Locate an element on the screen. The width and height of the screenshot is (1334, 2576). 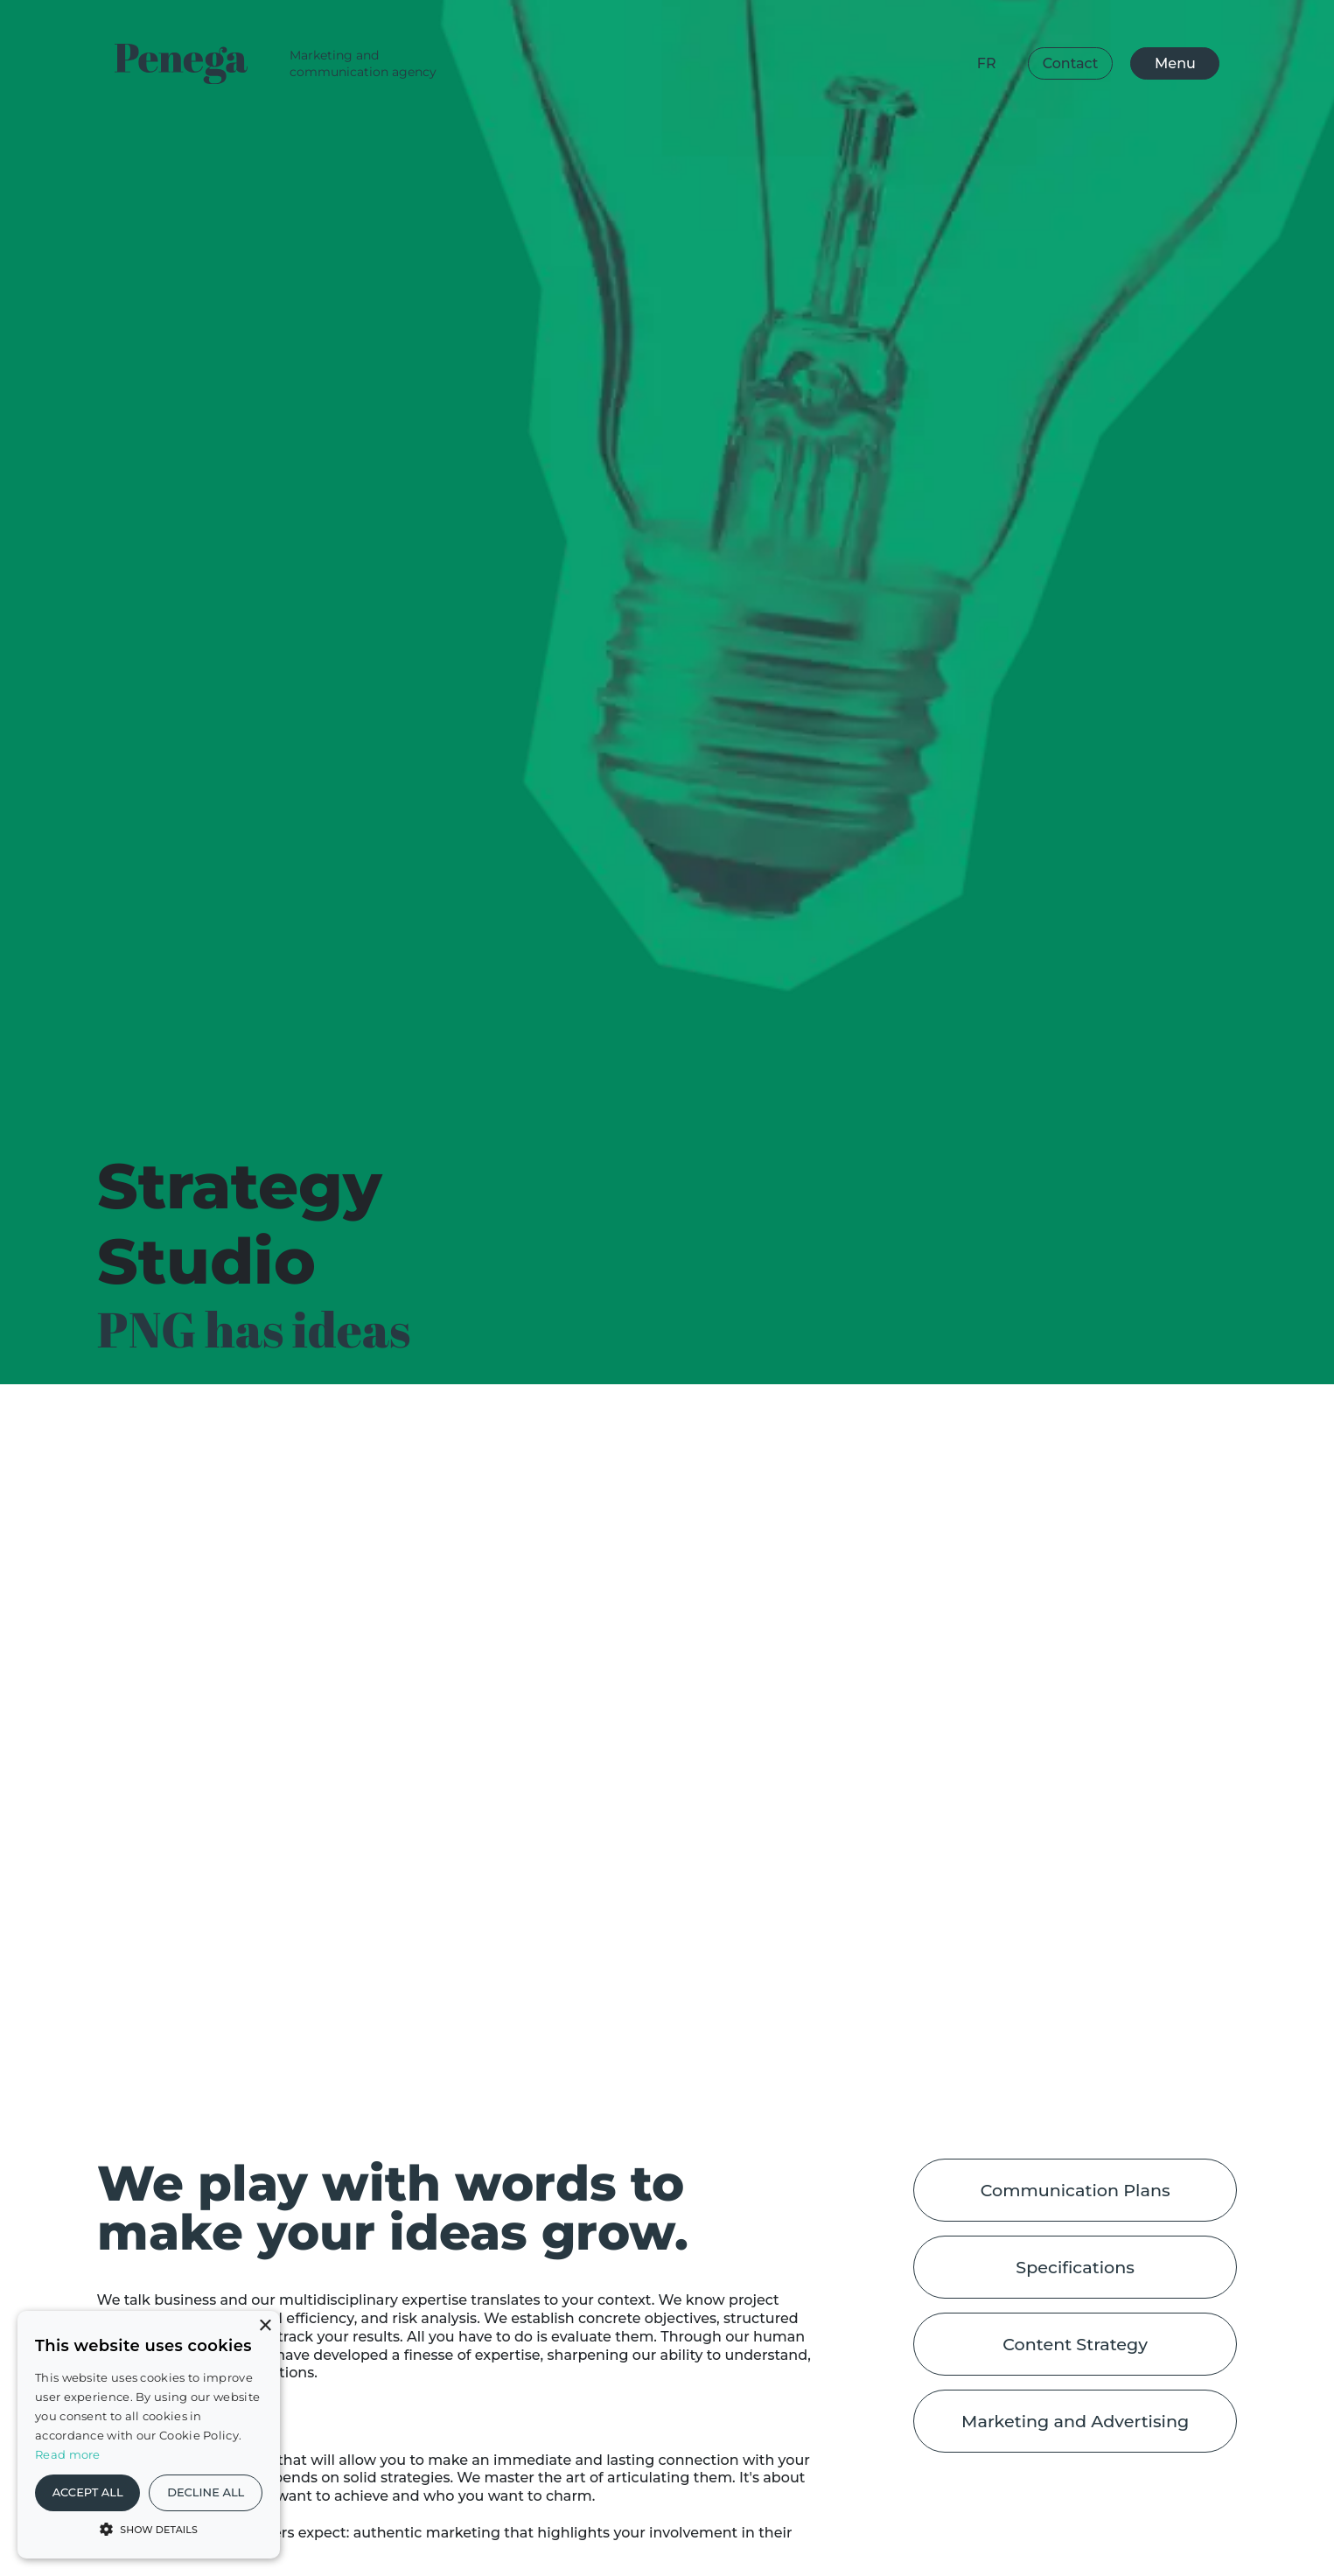
Specifications is located at coordinates (1075, 2267).